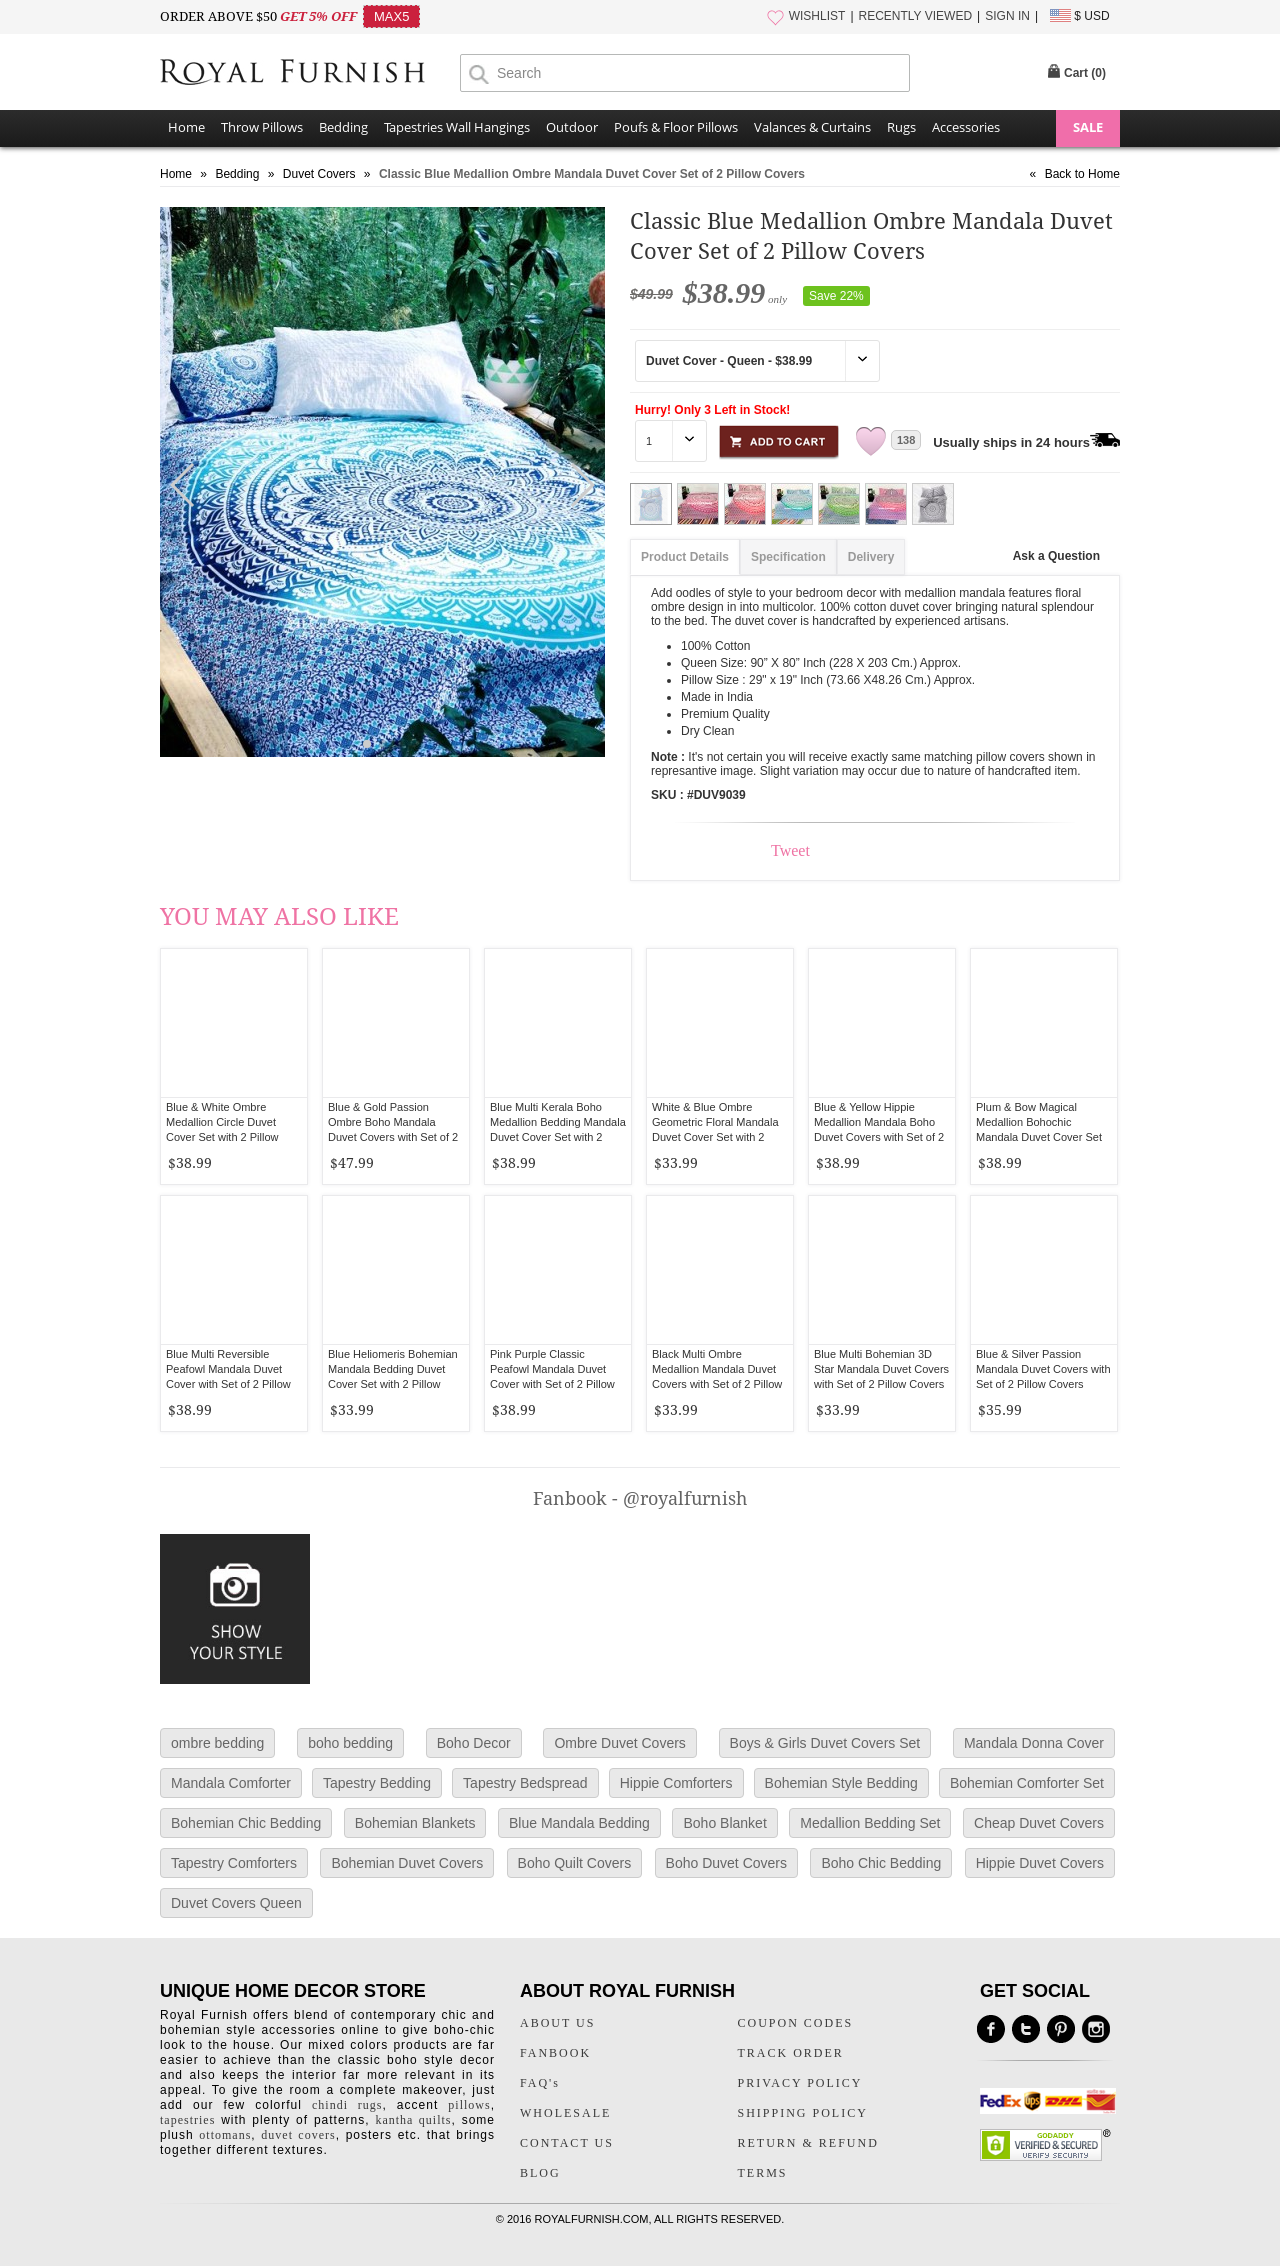  I want to click on Hippie Comforters, so click(676, 1783).